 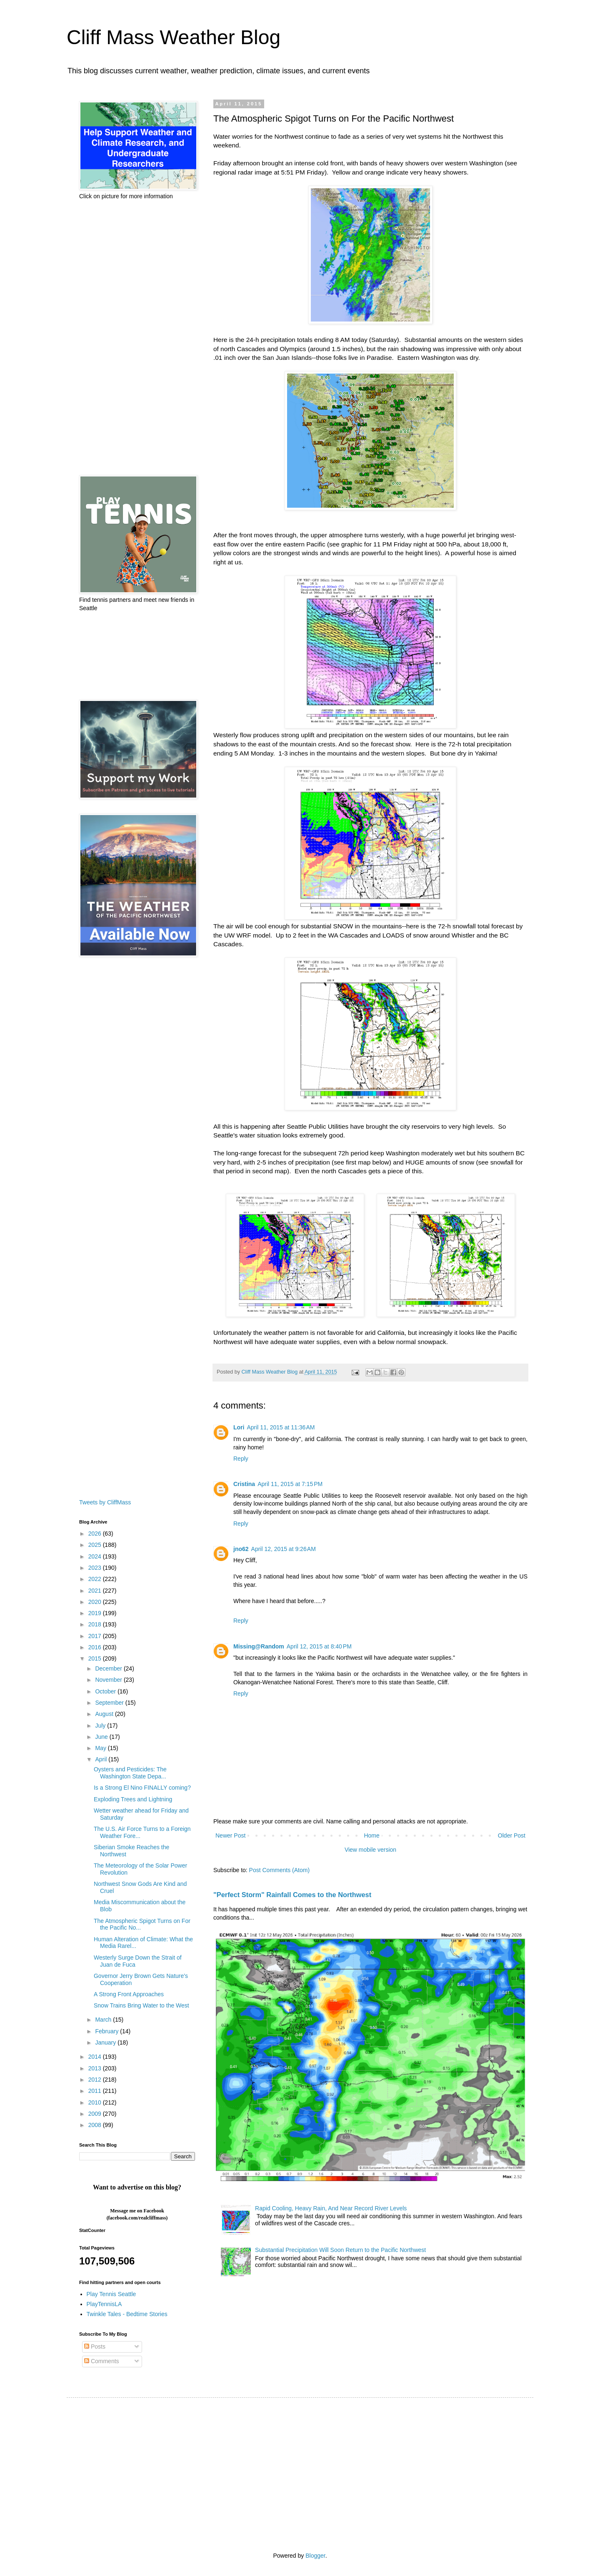 What do you see at coordinates (105, 1714) in the screenshot?
I see `August` at bounding box center [105, 1714].